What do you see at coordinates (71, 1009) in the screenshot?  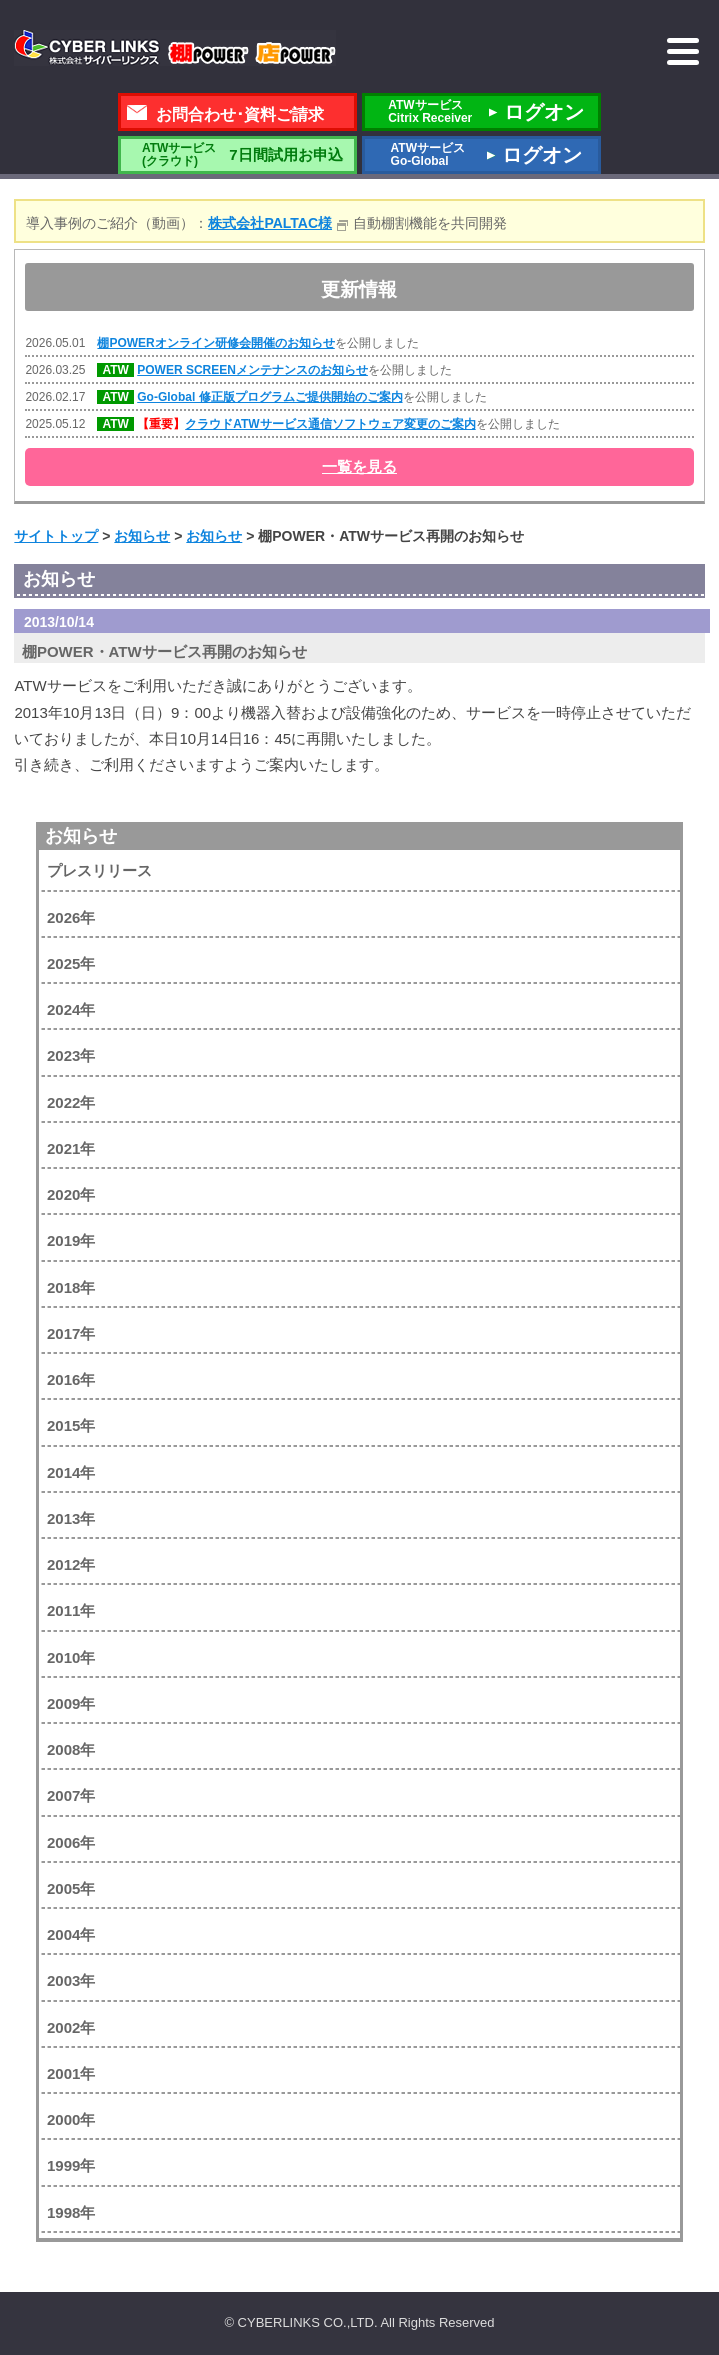 I see `2024年` at bounding box center [71, 1009].